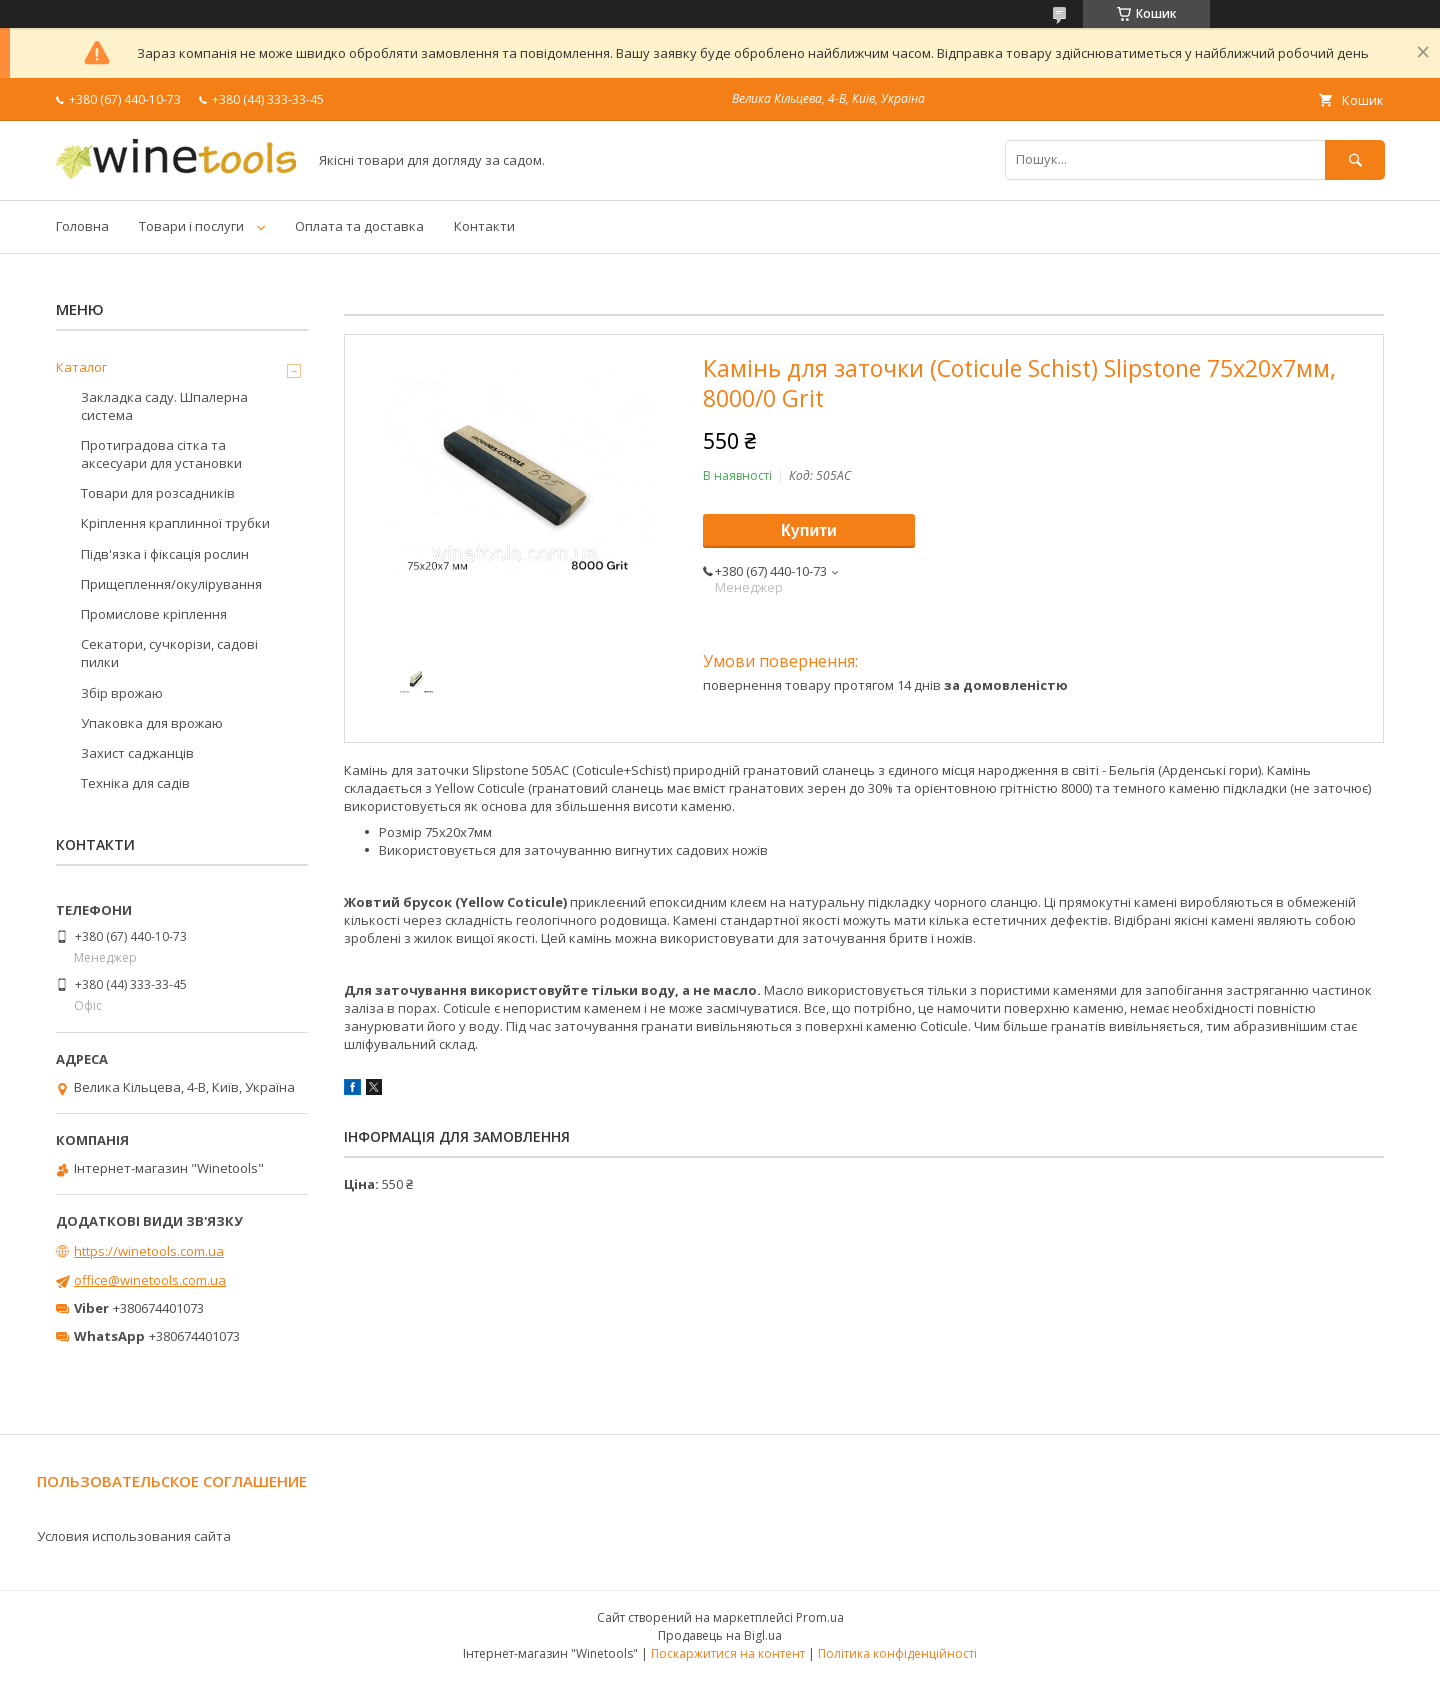 The image size is (1440, 1681). What do you see at coordinates (484, 226) in the screenshot?
I see `Контакти` at bounding box center [484, 226].